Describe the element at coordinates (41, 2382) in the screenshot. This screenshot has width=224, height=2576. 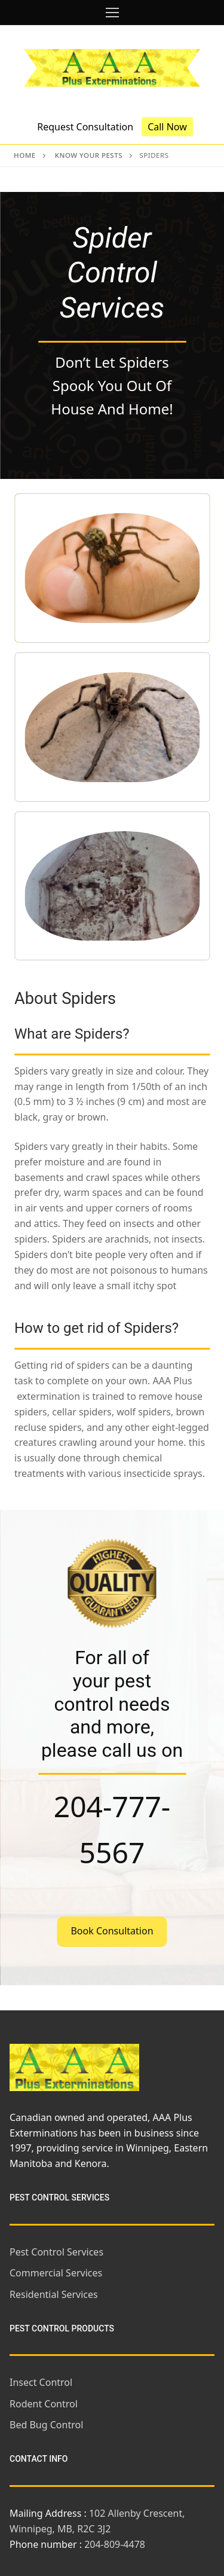
I see `Insect Control` at that location.